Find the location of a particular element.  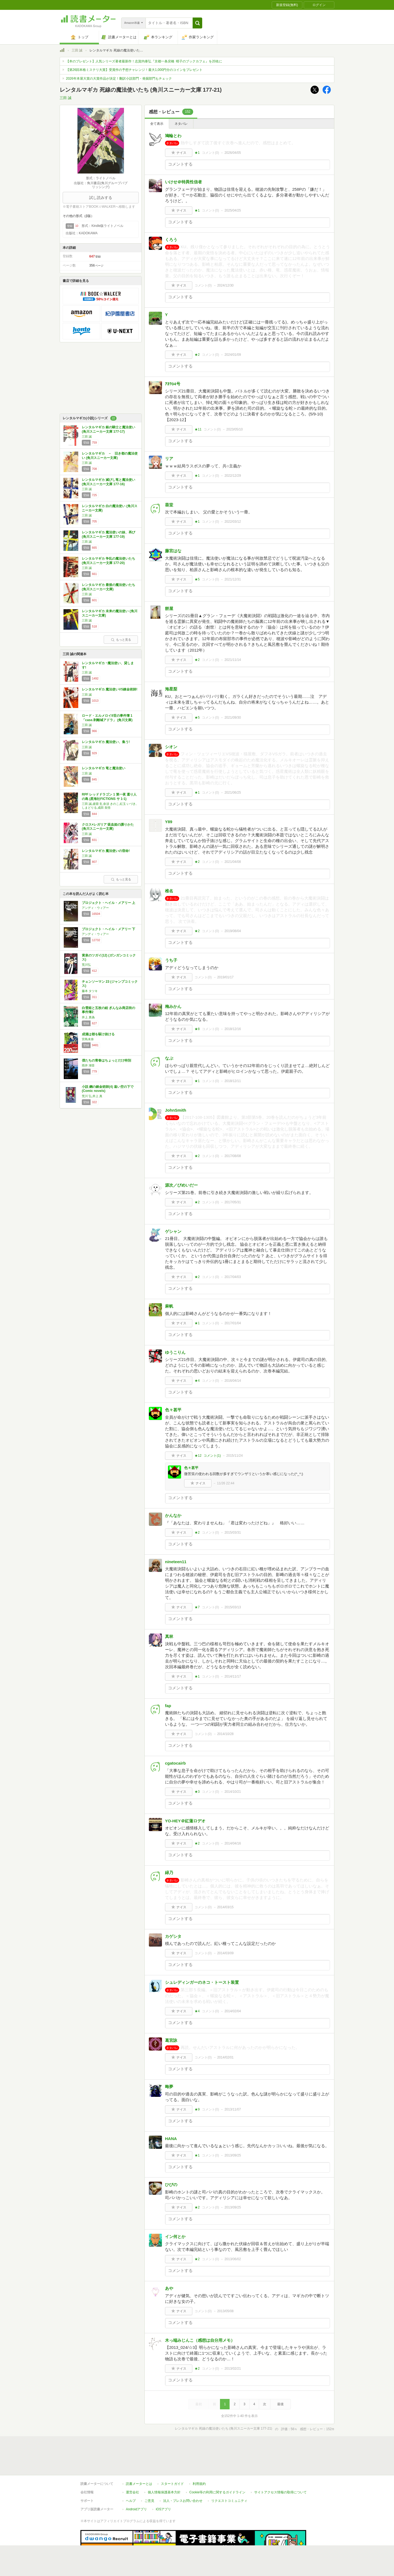

海星梨 is located at coordinates (171, 689).